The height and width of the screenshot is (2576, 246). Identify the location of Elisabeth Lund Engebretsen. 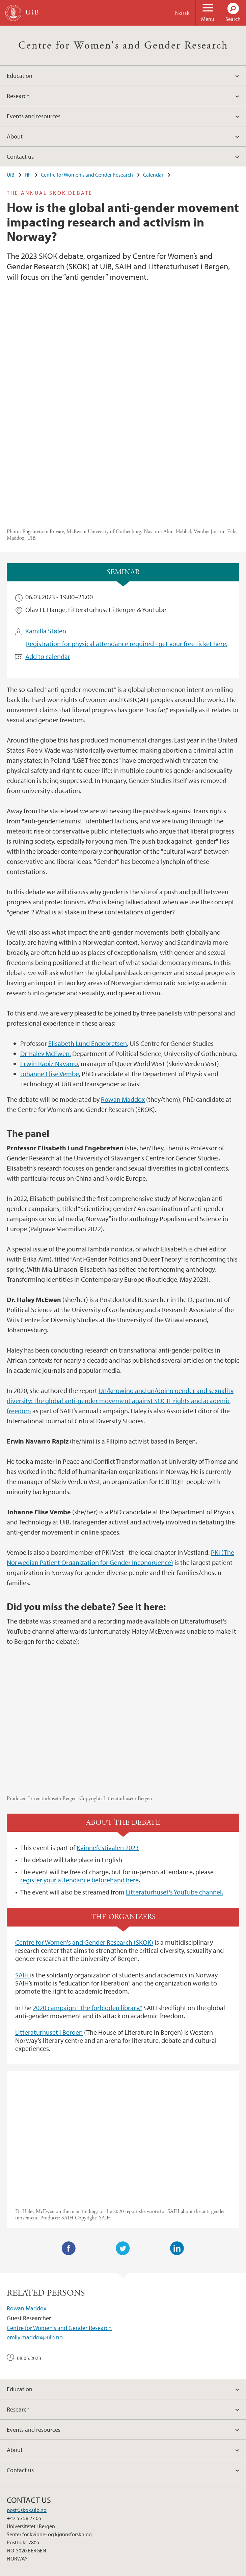
(87, 941).